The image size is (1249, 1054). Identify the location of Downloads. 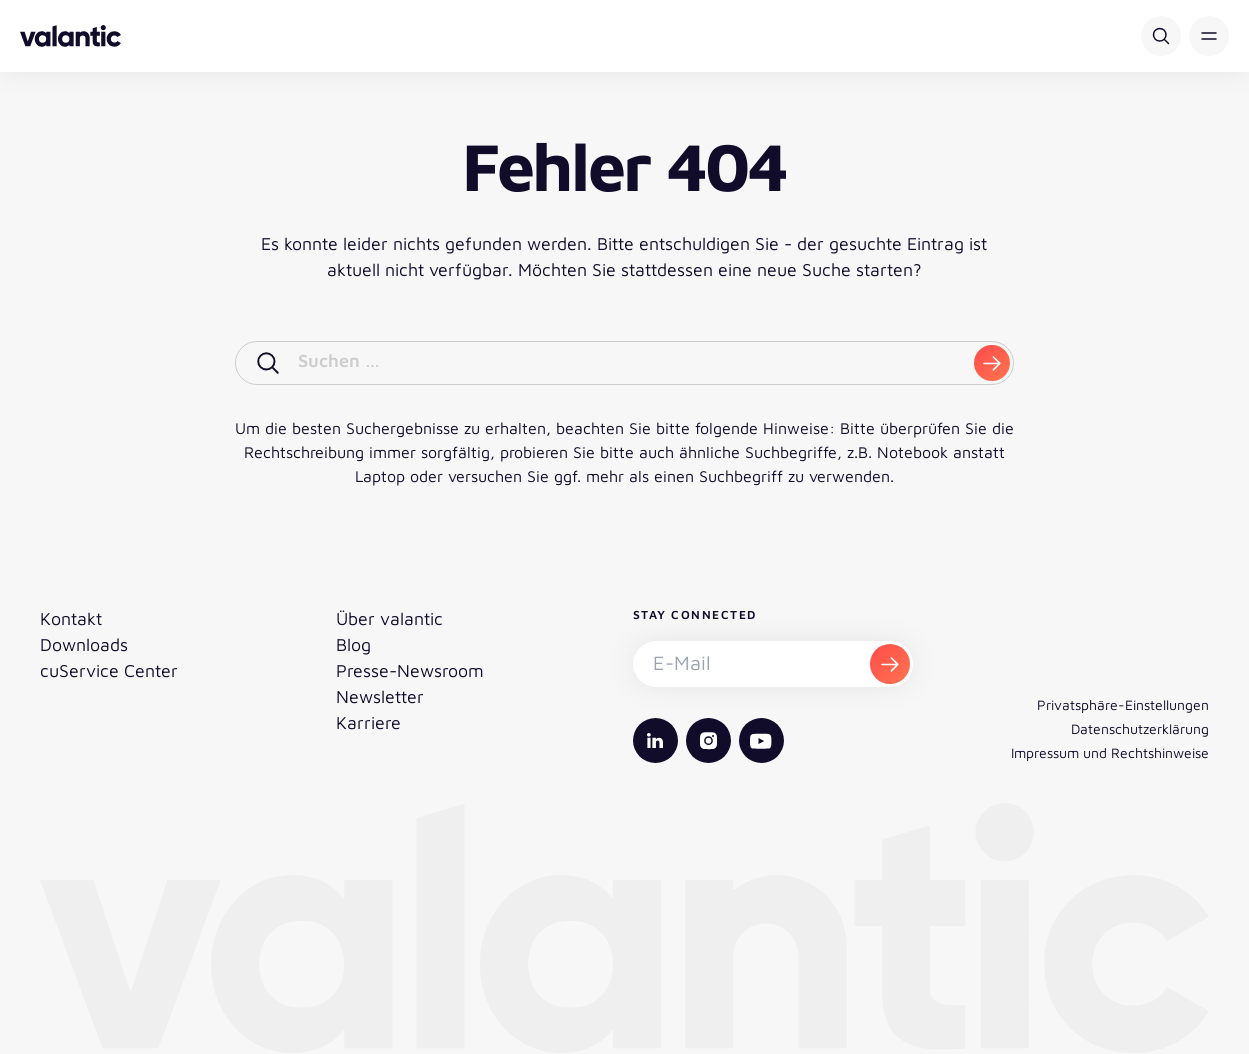
(84, 644).